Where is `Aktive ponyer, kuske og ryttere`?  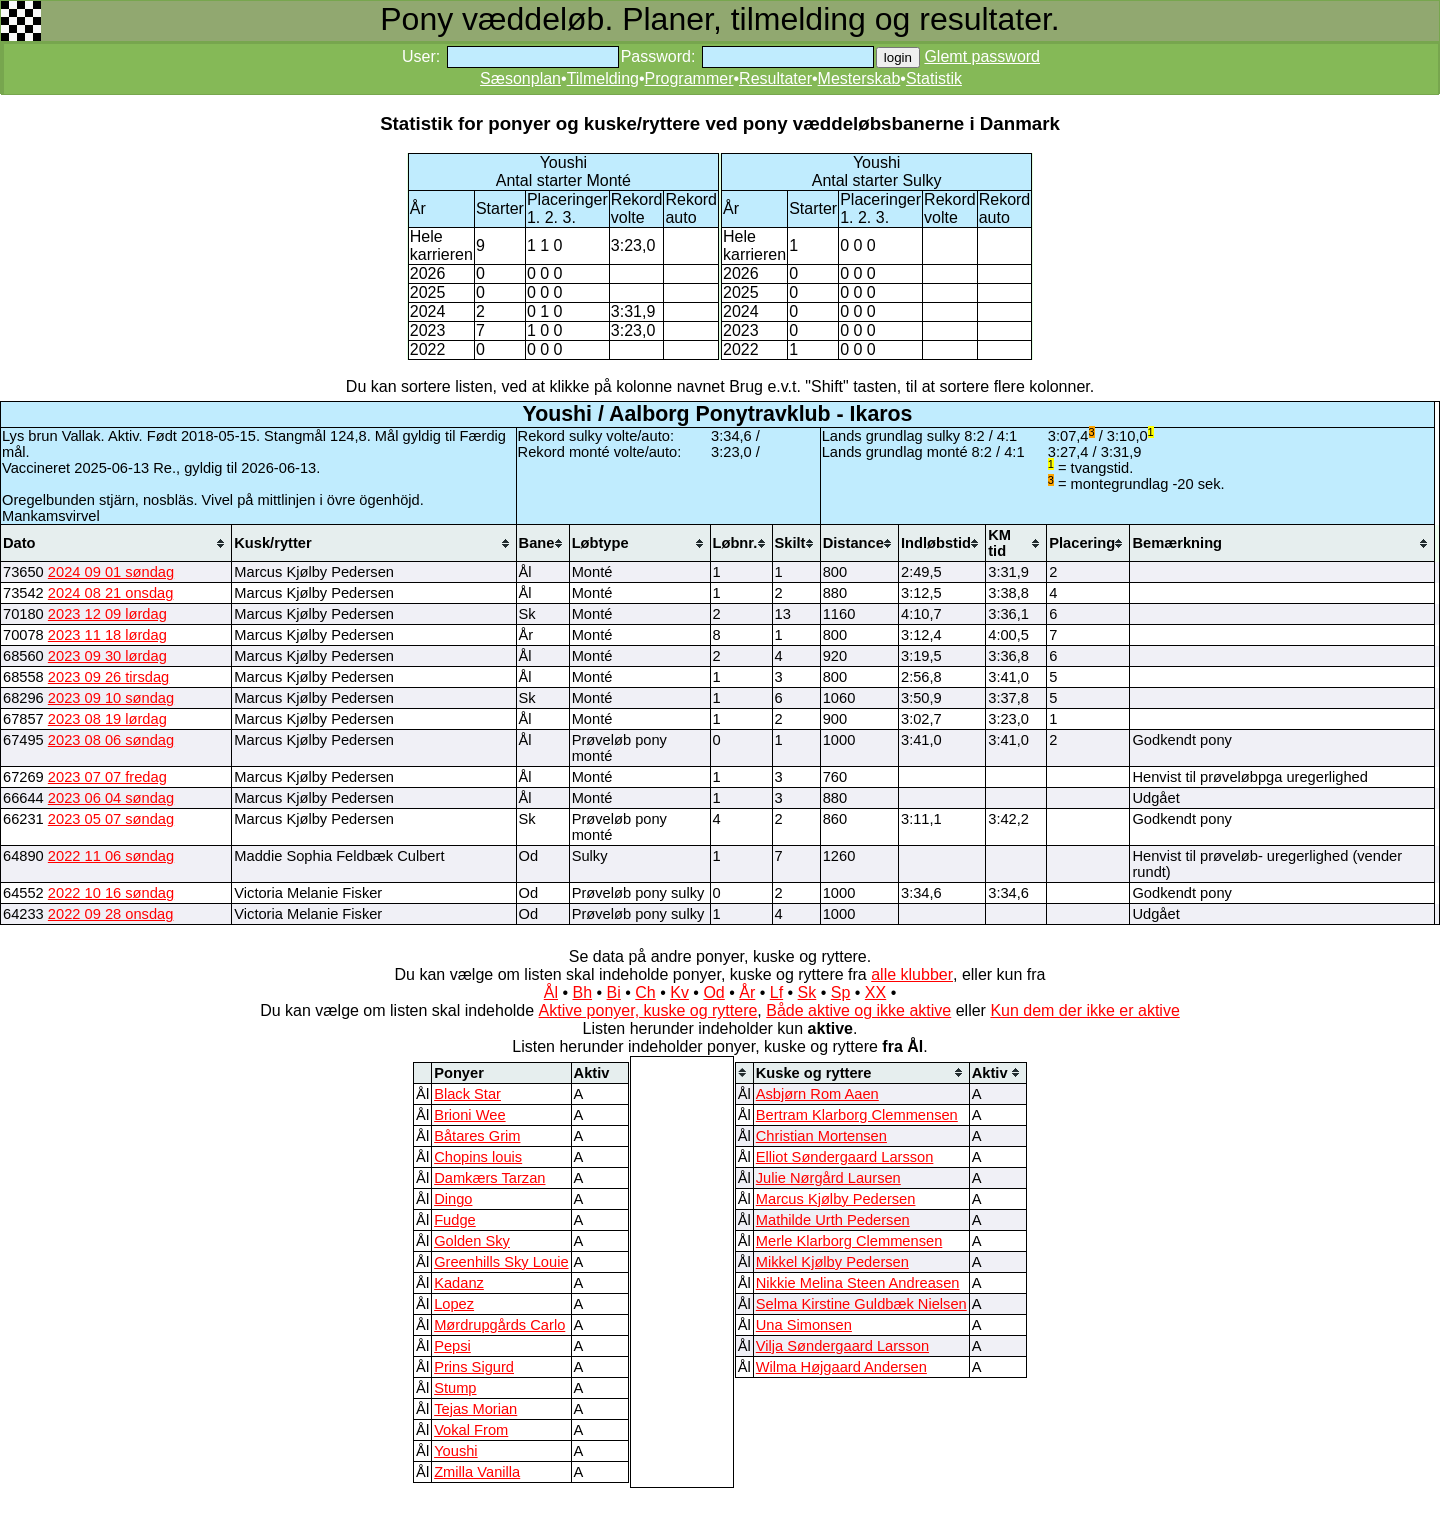 Aktive ponyer, kuske og ryttere is located at coordinates (648, 1010).